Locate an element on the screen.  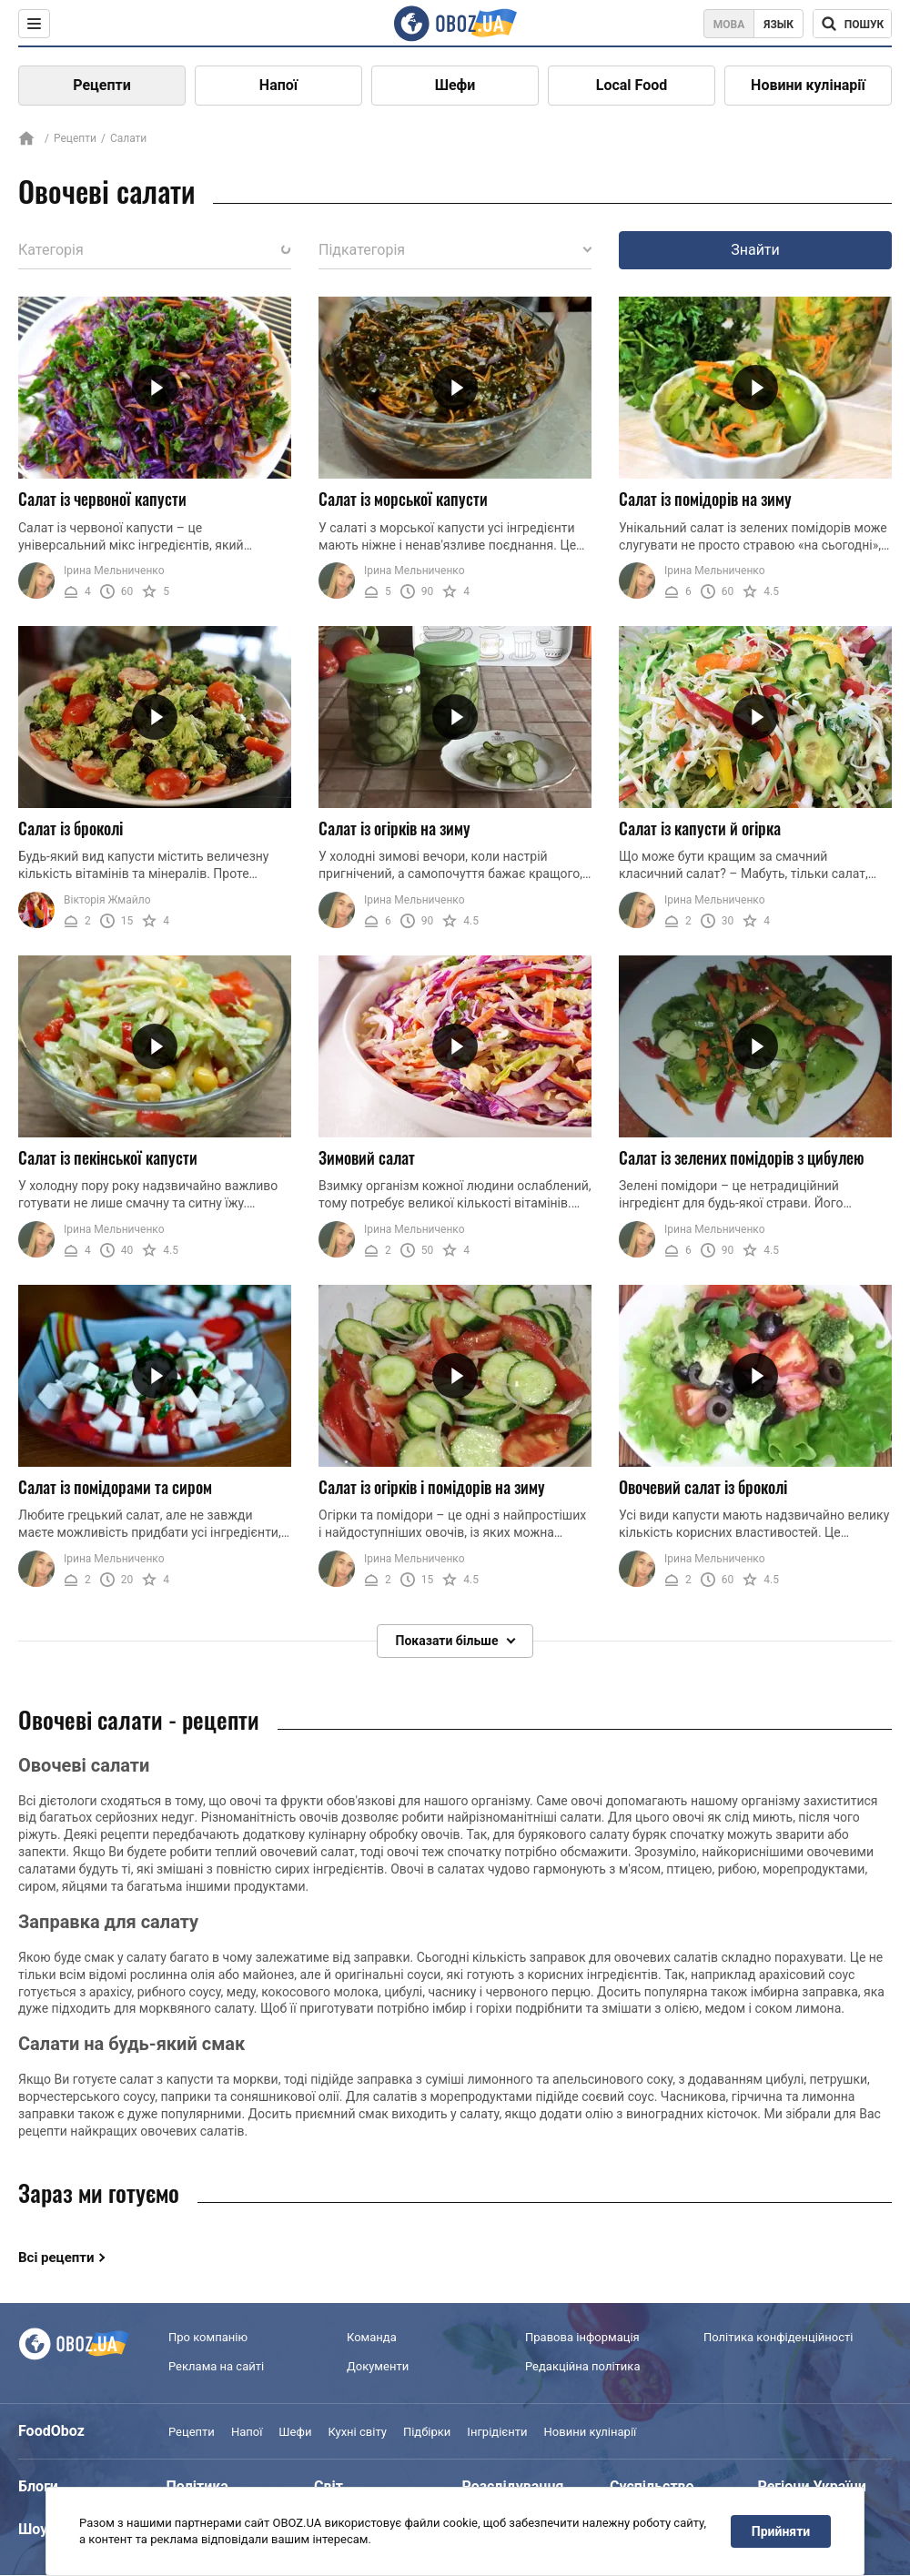
Салат із помідорів на зиму is located at coordinates (705, 499).